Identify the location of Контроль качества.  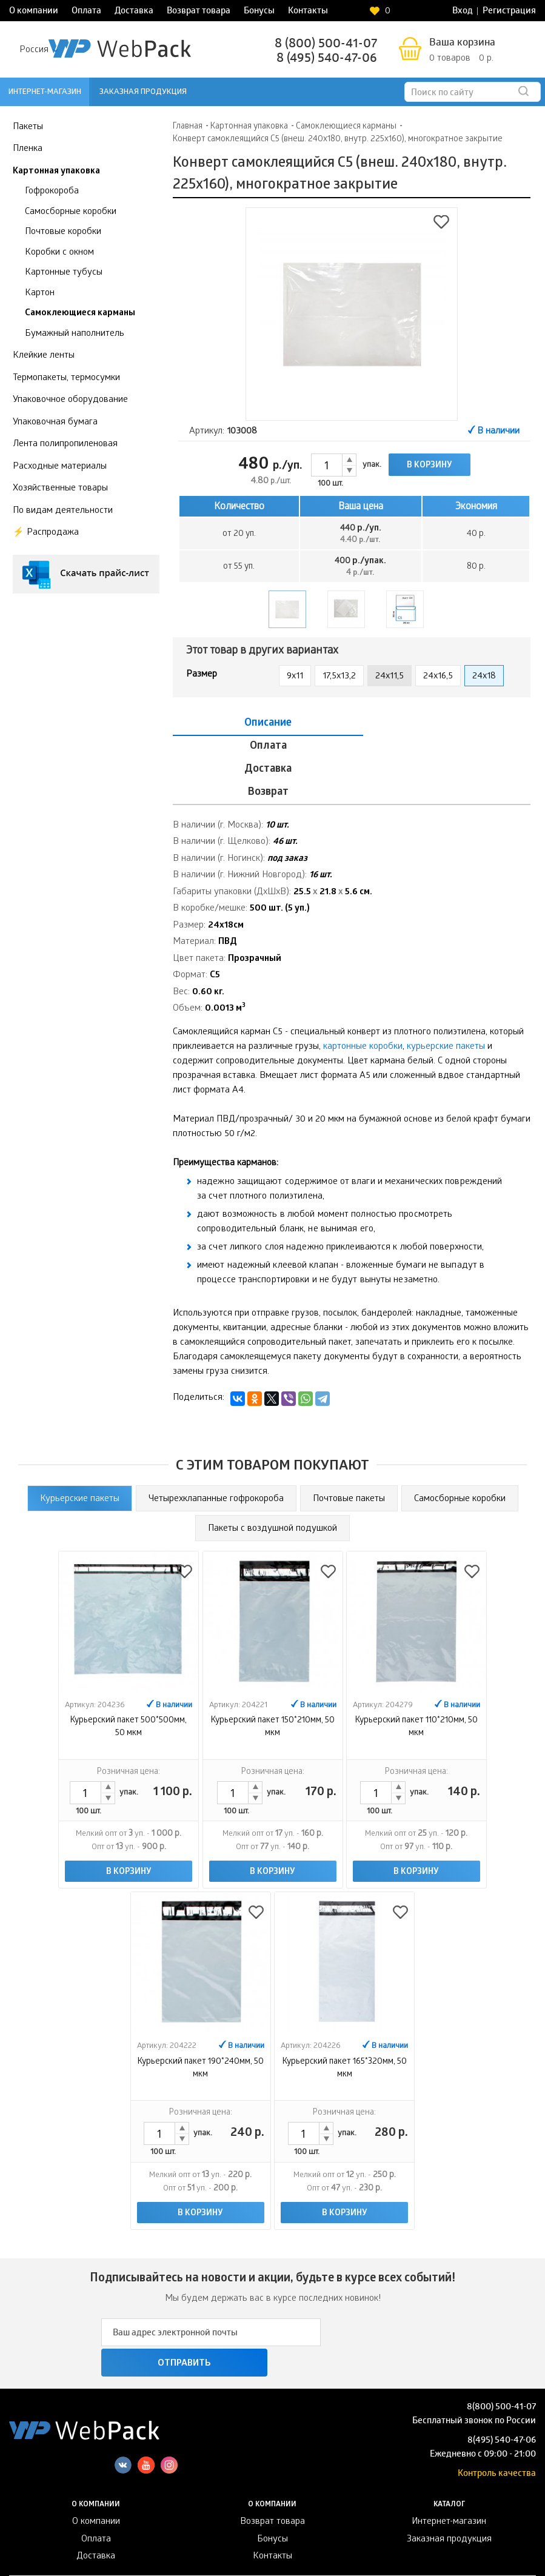
(497, 2374).